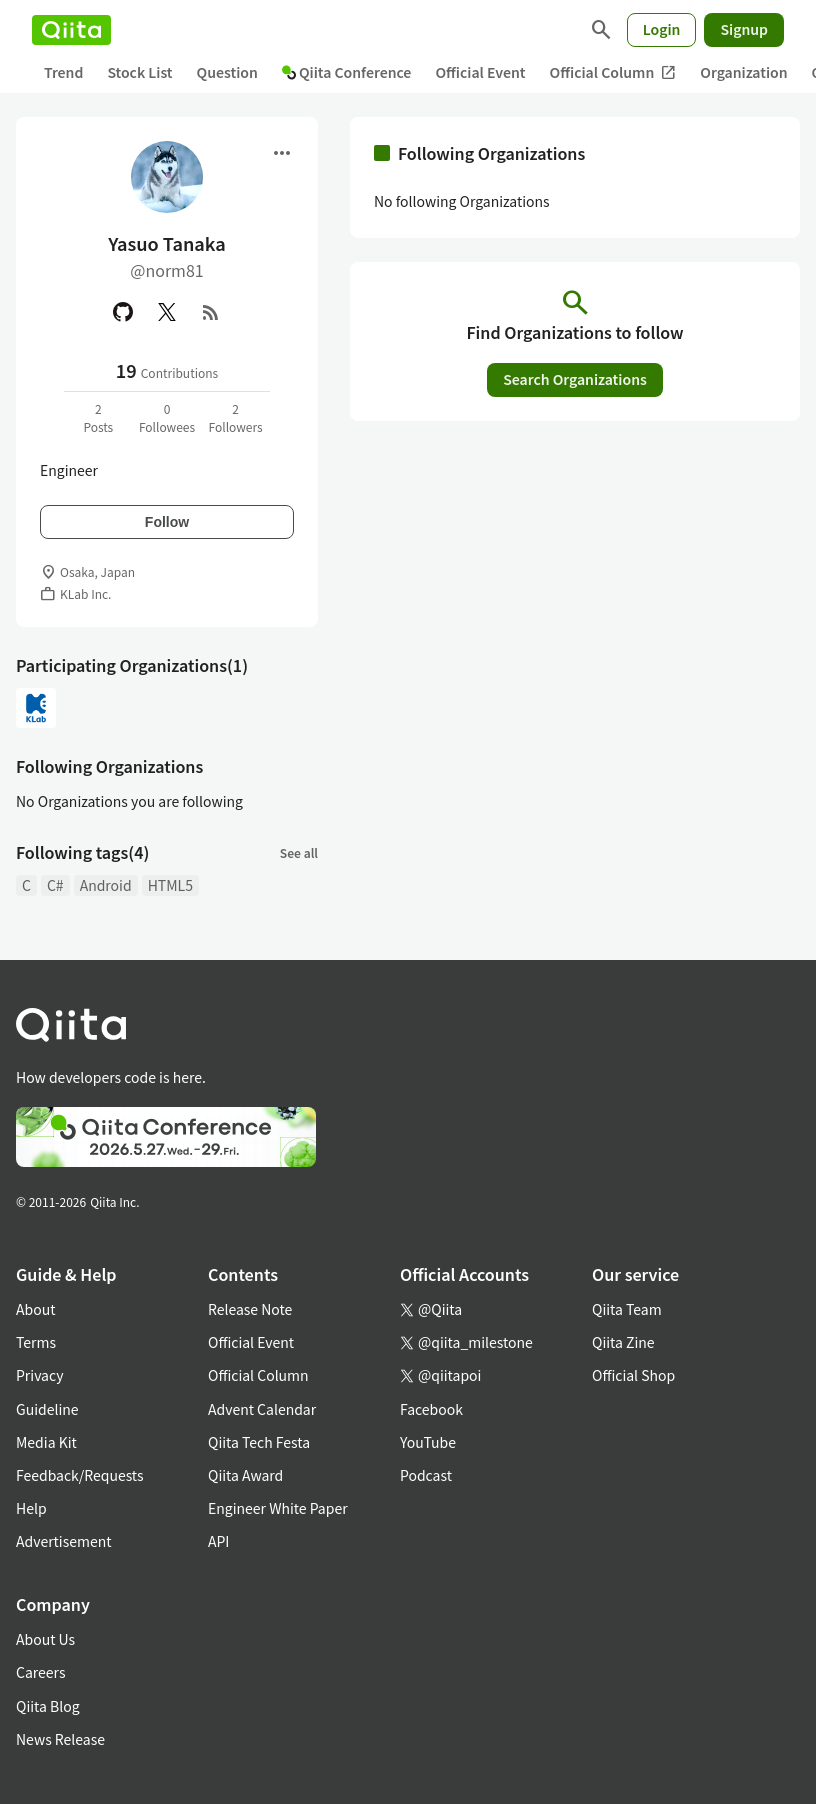 Image resolution: width=816 pixels, height=1804 pixels. Describe the element at coordinates (211, 312) in the screenshot. I see `[RSS]` at that location.